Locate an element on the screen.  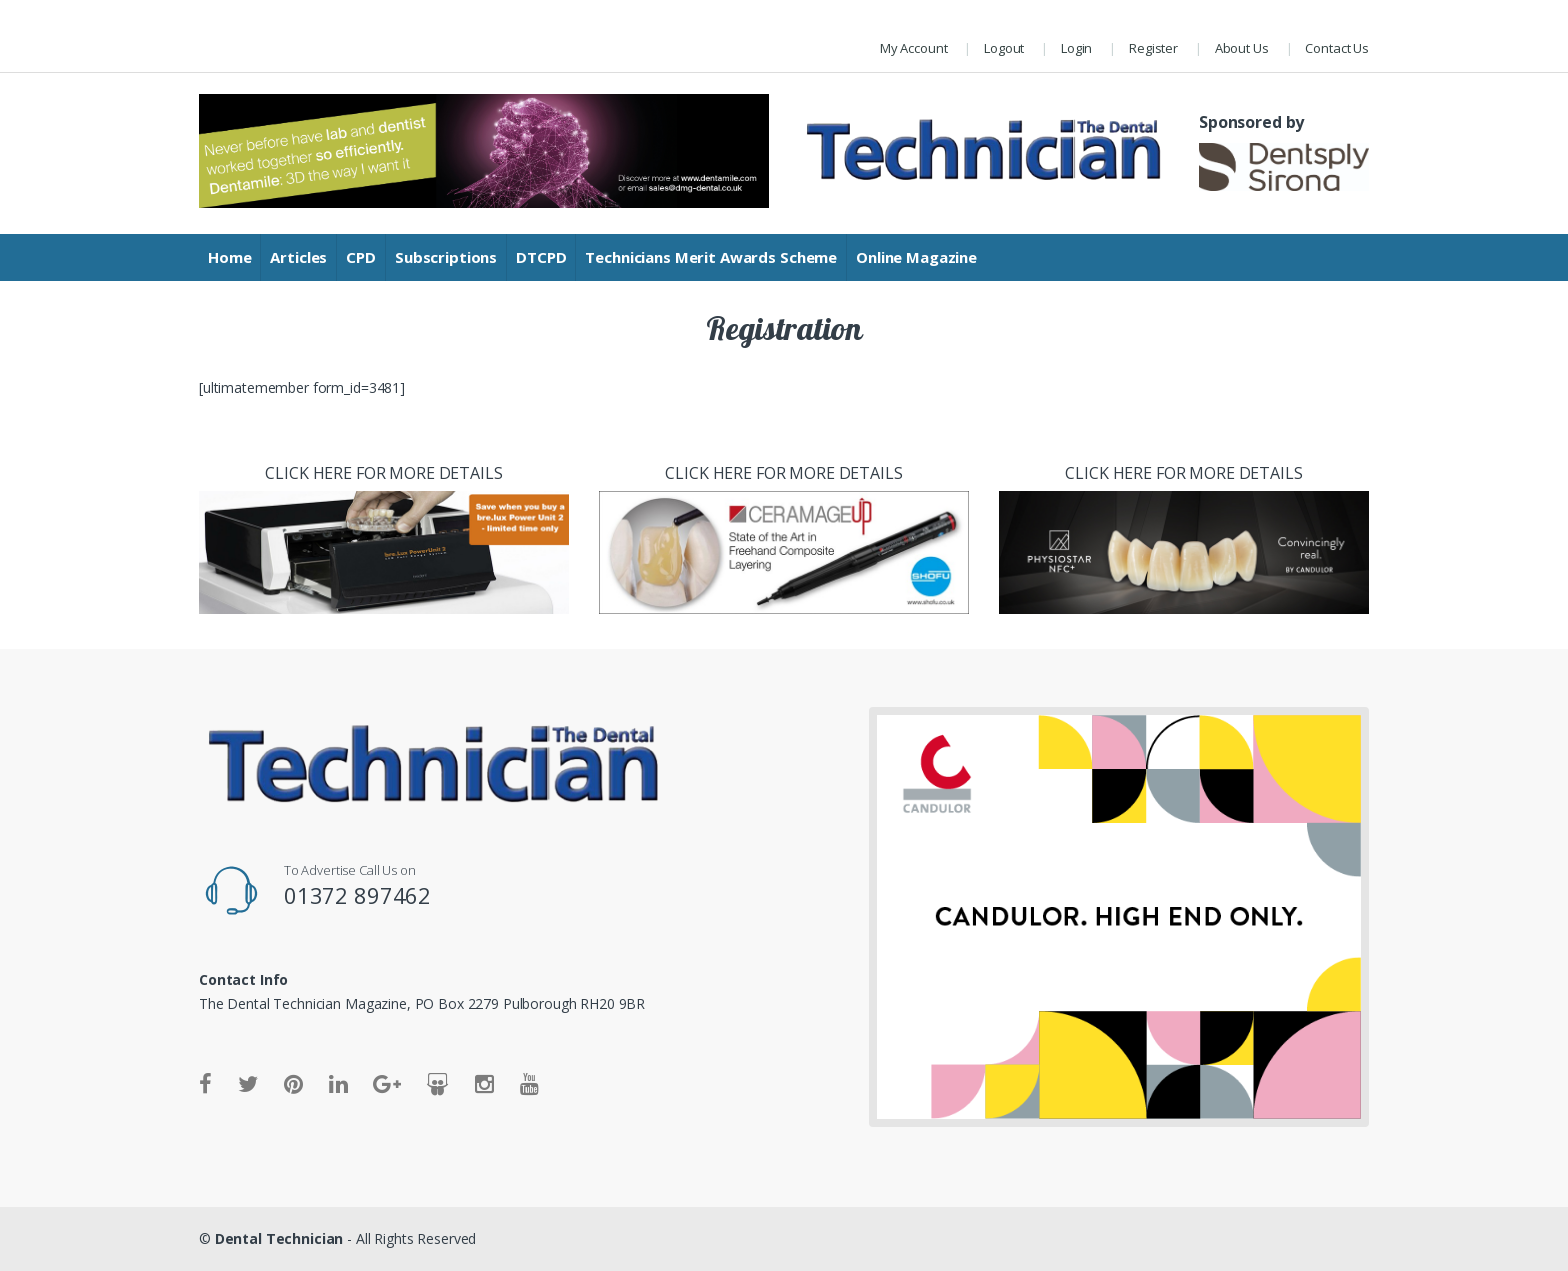
CPD is located at coordinates (361, 257).